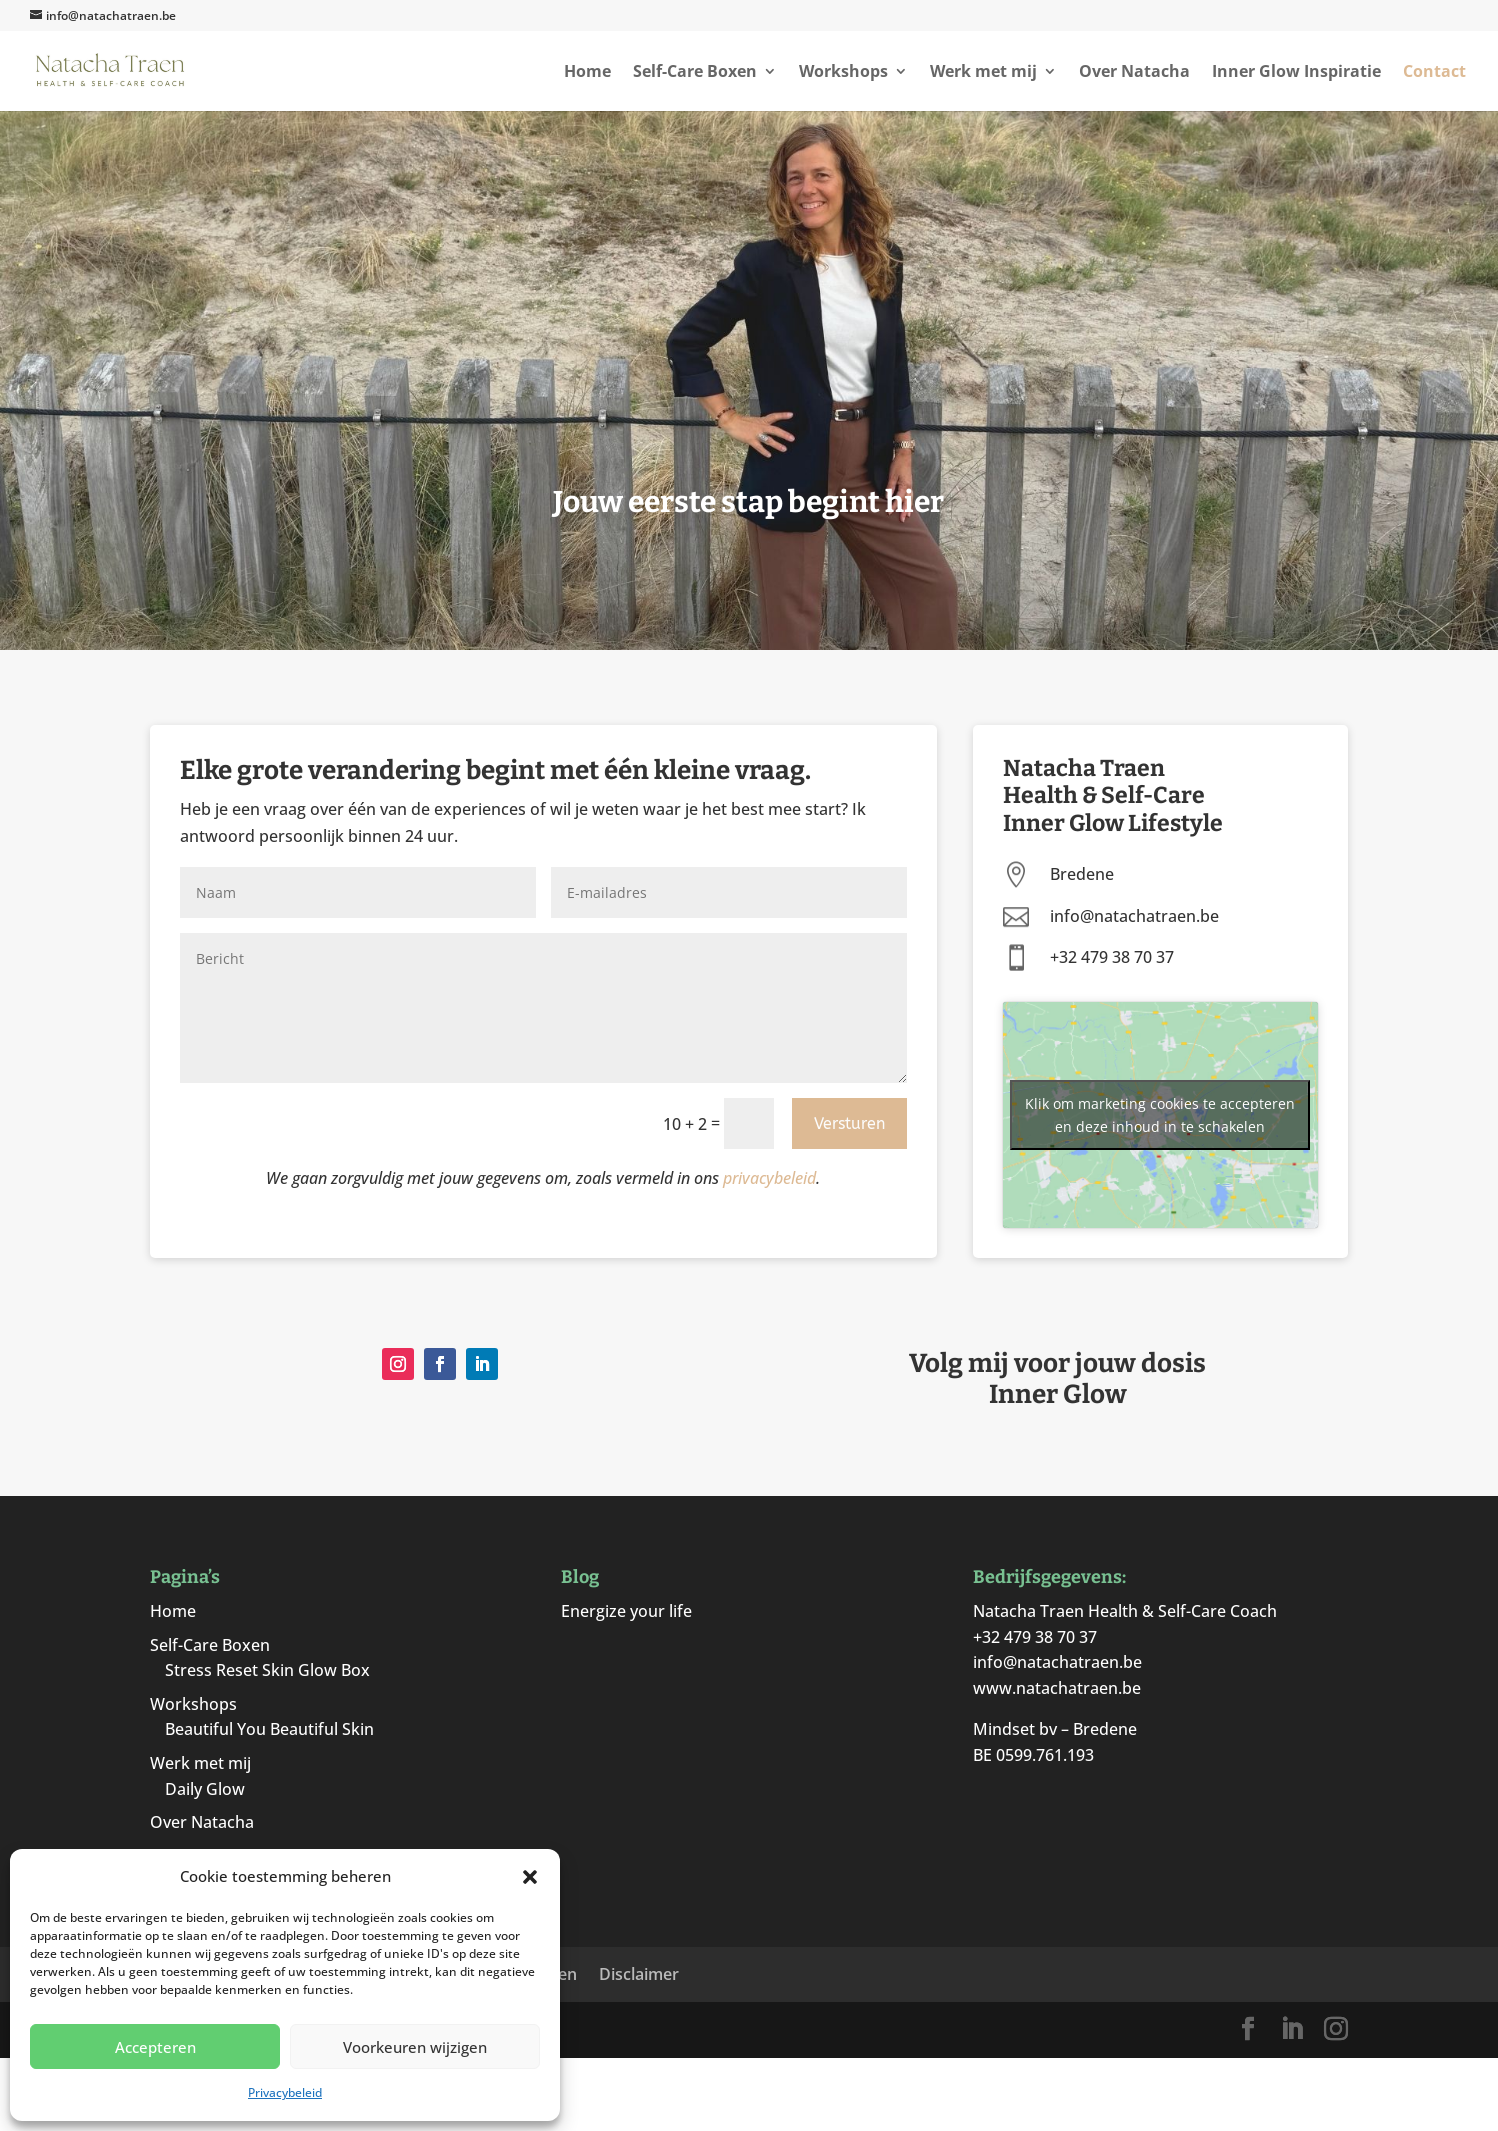 The width and height of the screenshot is (1498, 2131). I want to click on Energize your life, so click(626, 1611).